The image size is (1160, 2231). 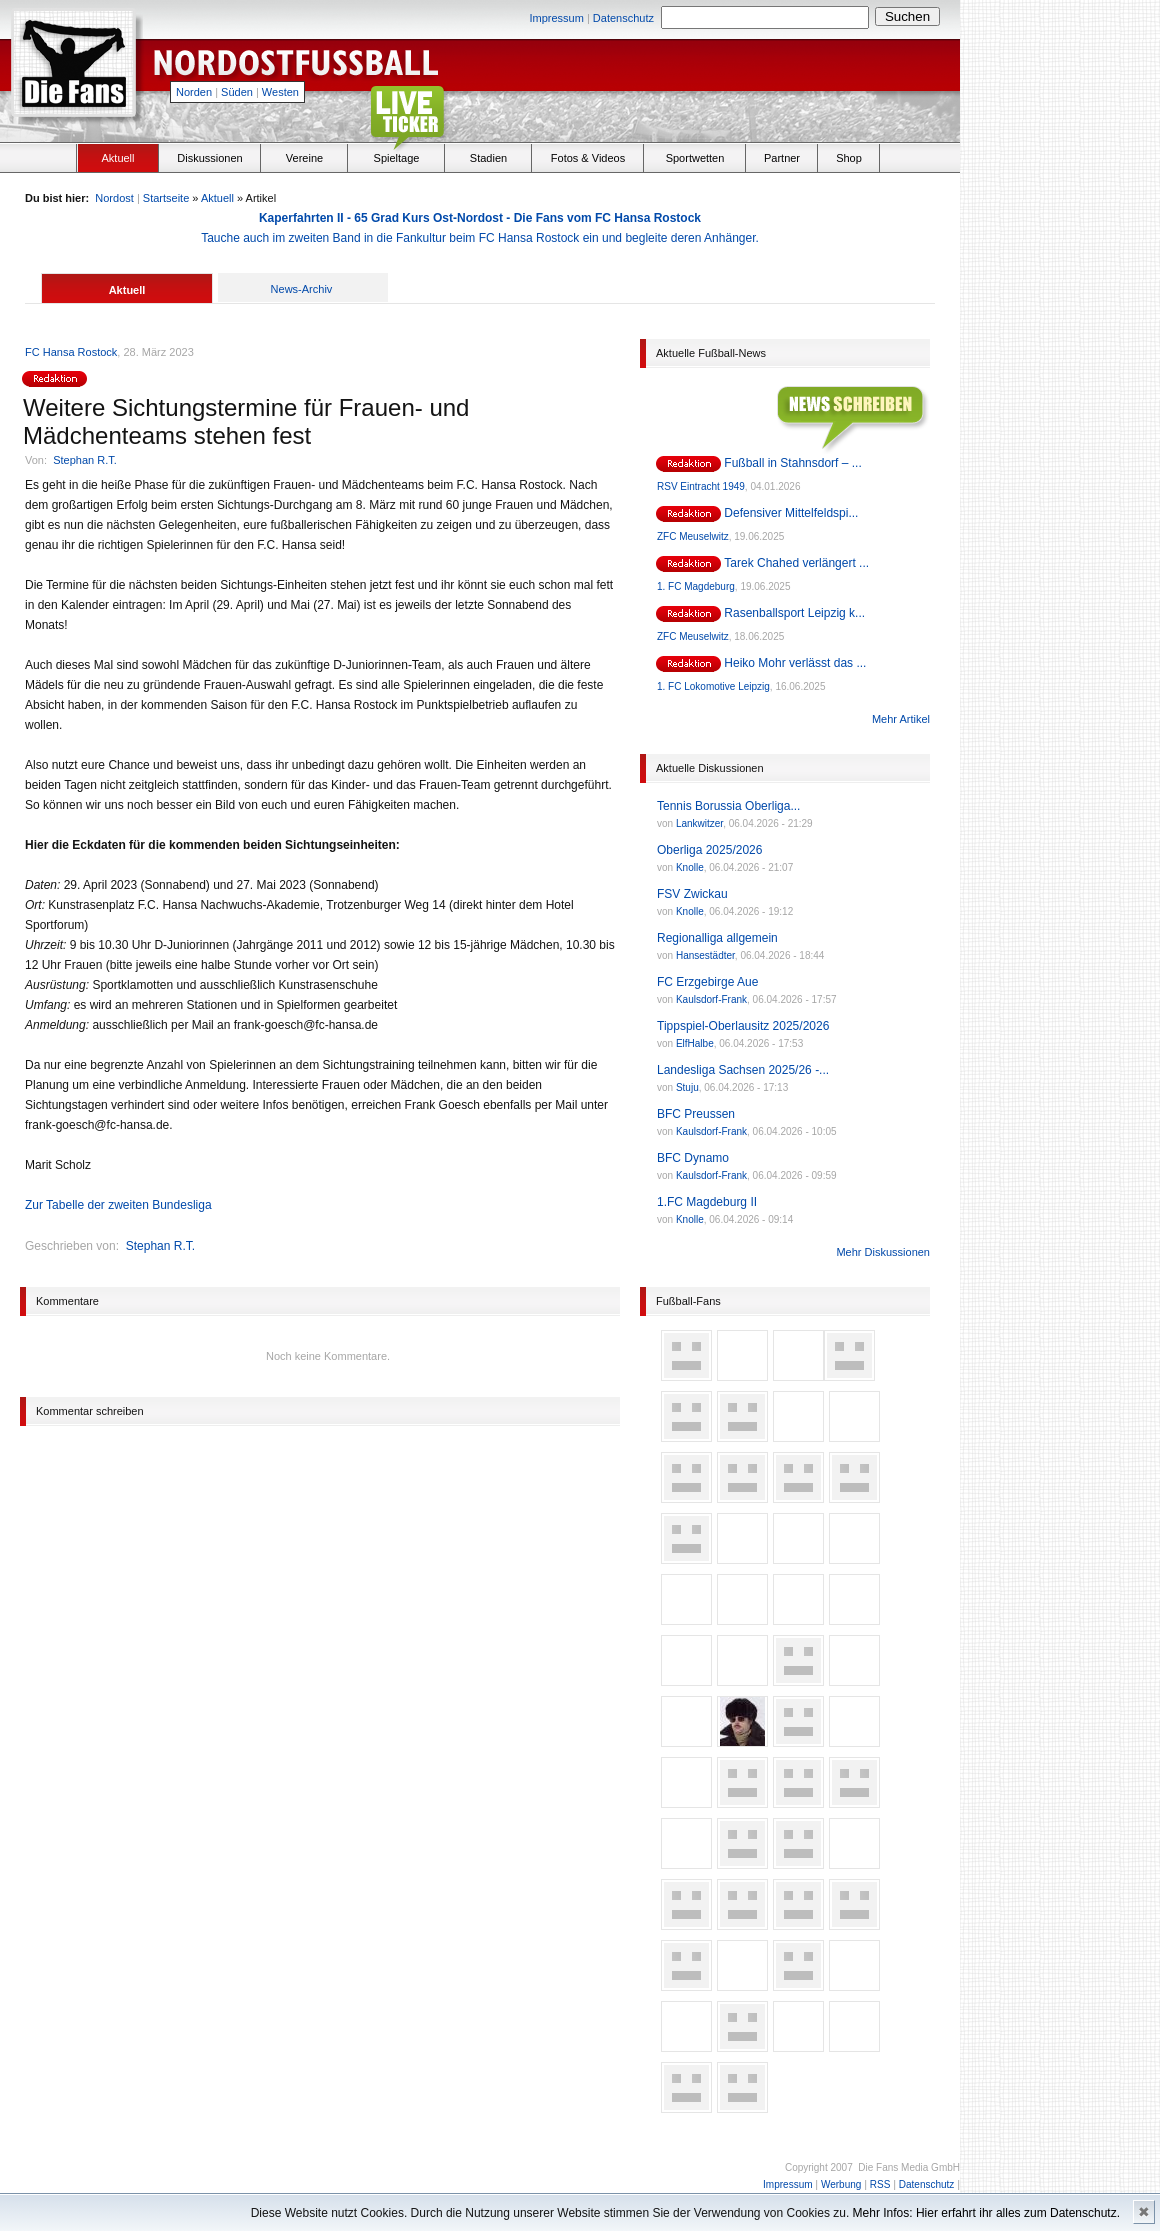 I want to click on Werbung, so click(x=841, y=2184).